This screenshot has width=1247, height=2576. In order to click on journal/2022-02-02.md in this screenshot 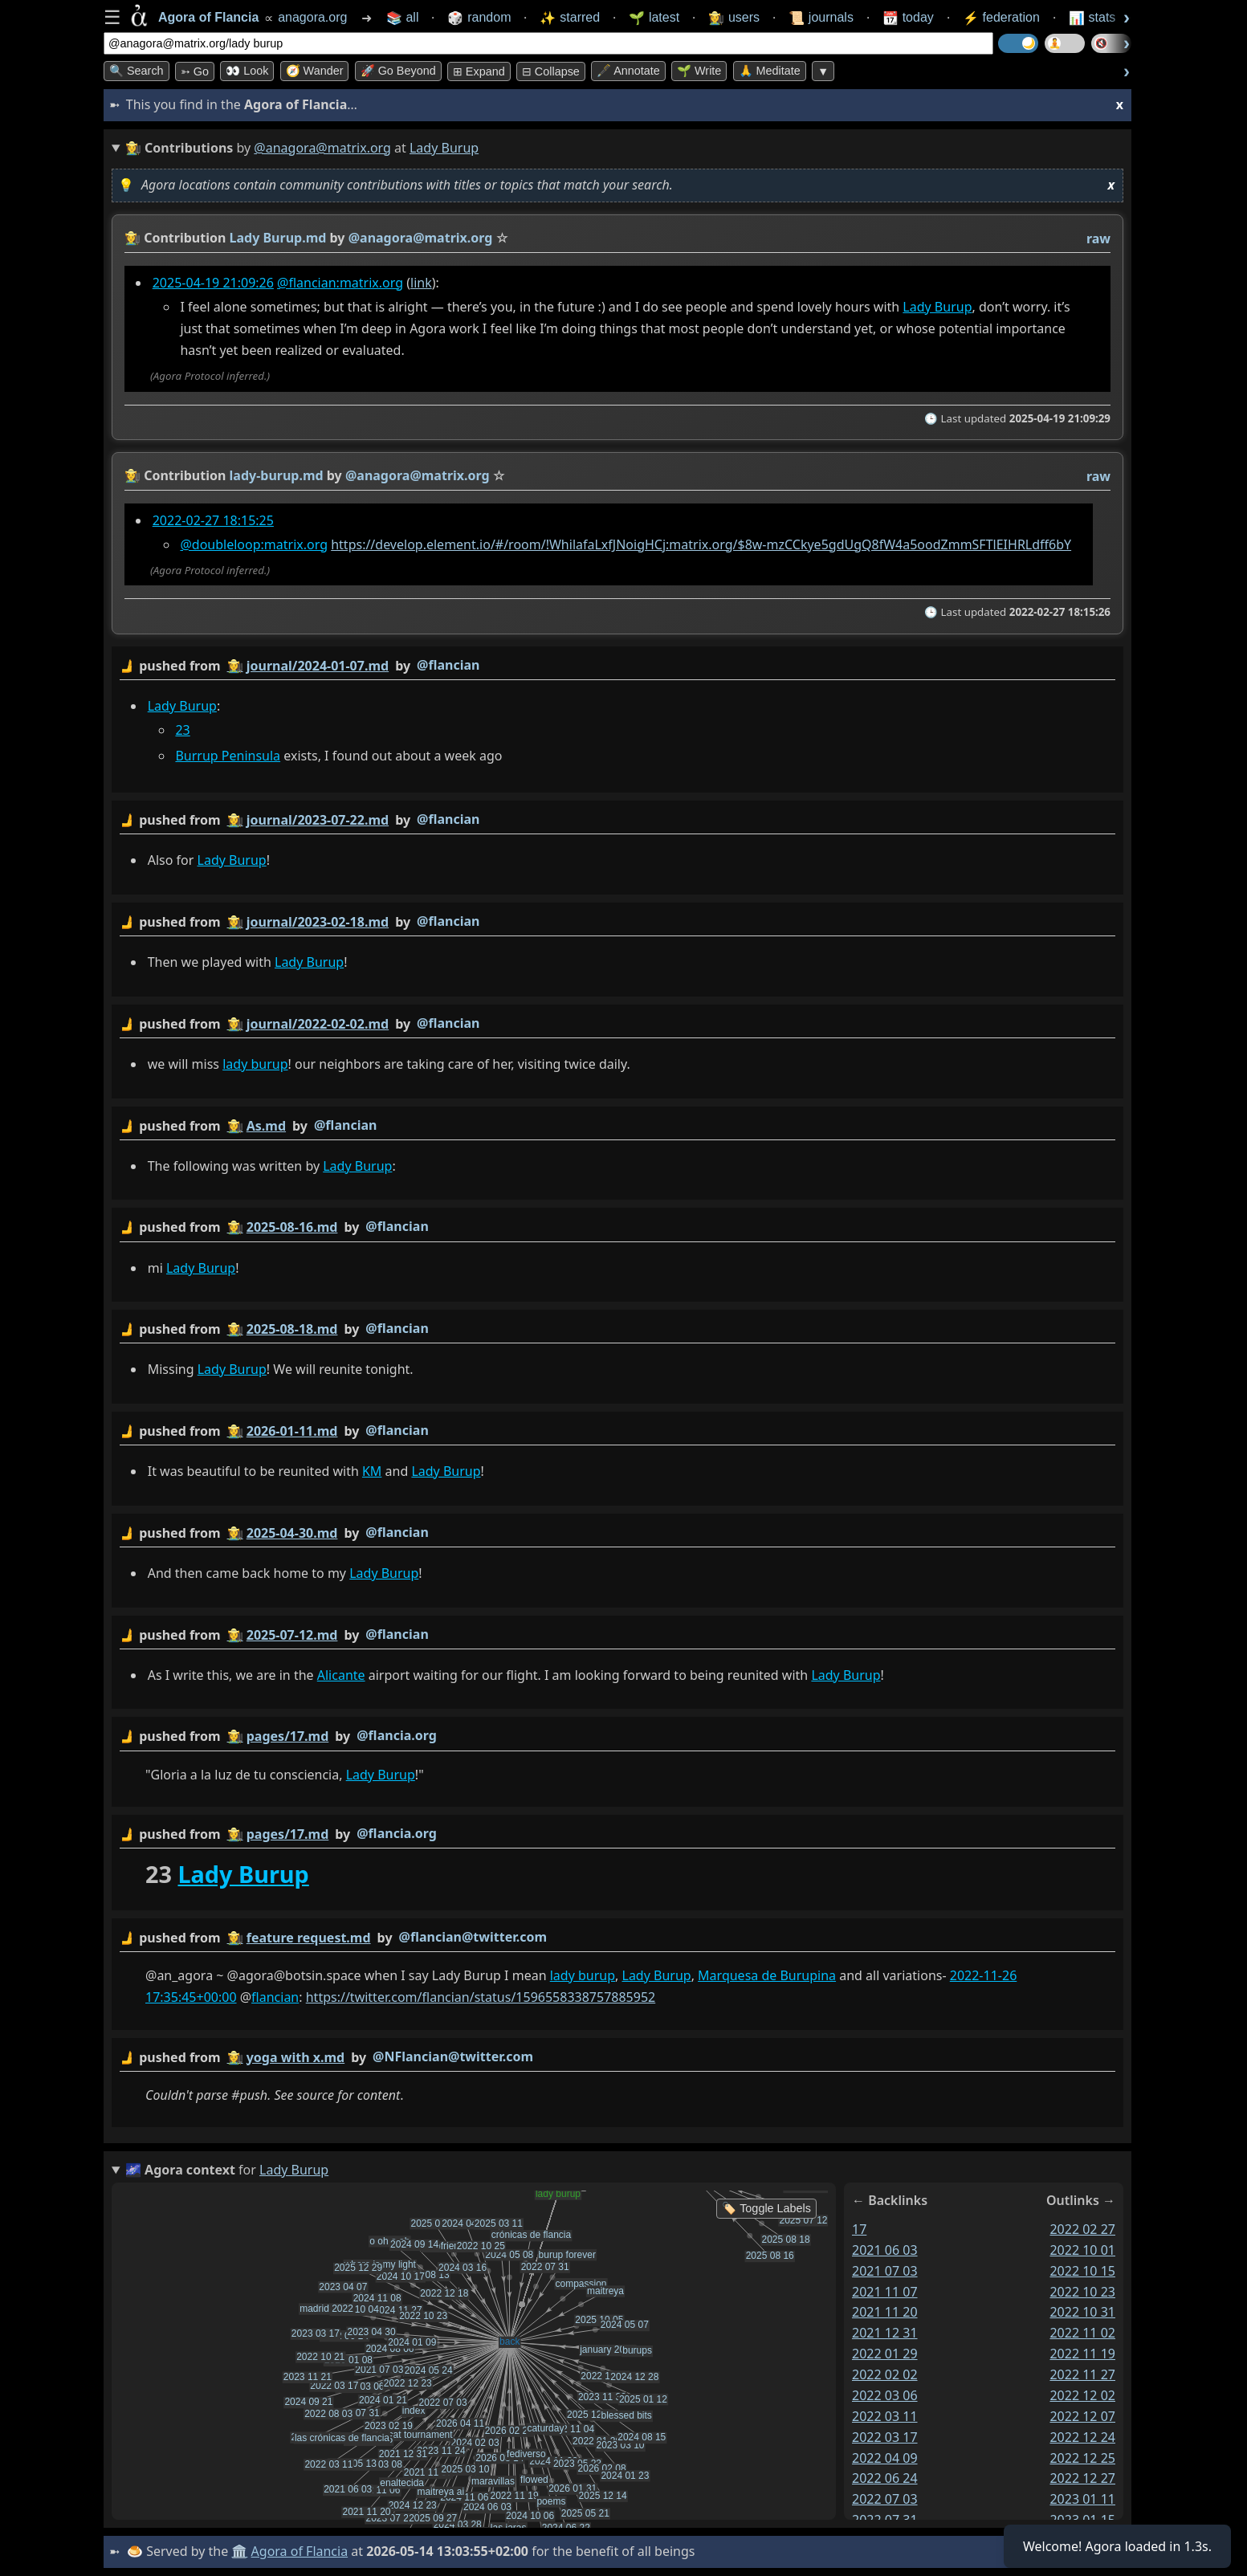, I will do `click(318, 1024)`.